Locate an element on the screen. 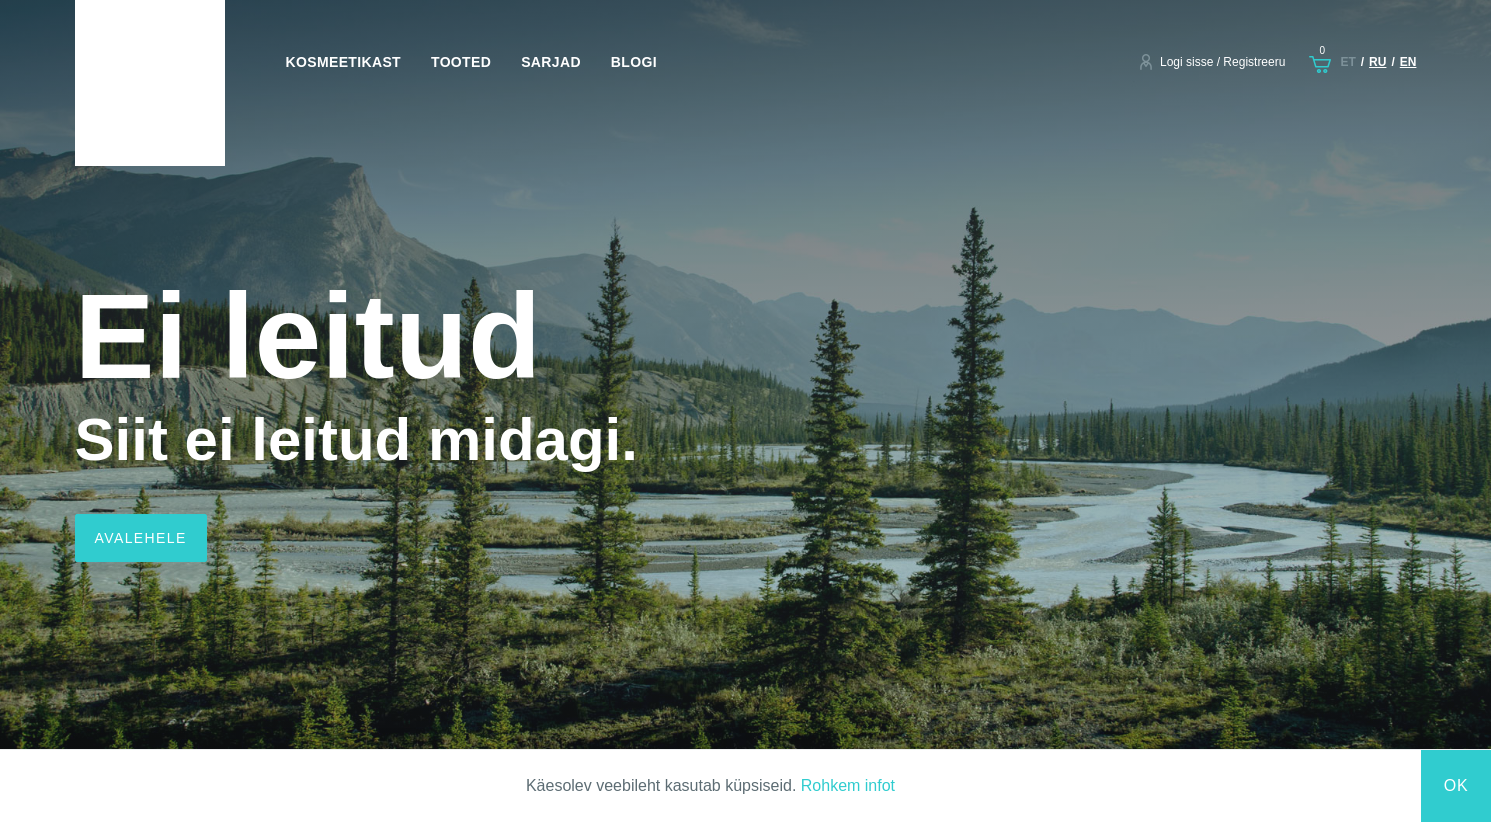  Sarjad is located at coordinates (551, 62).